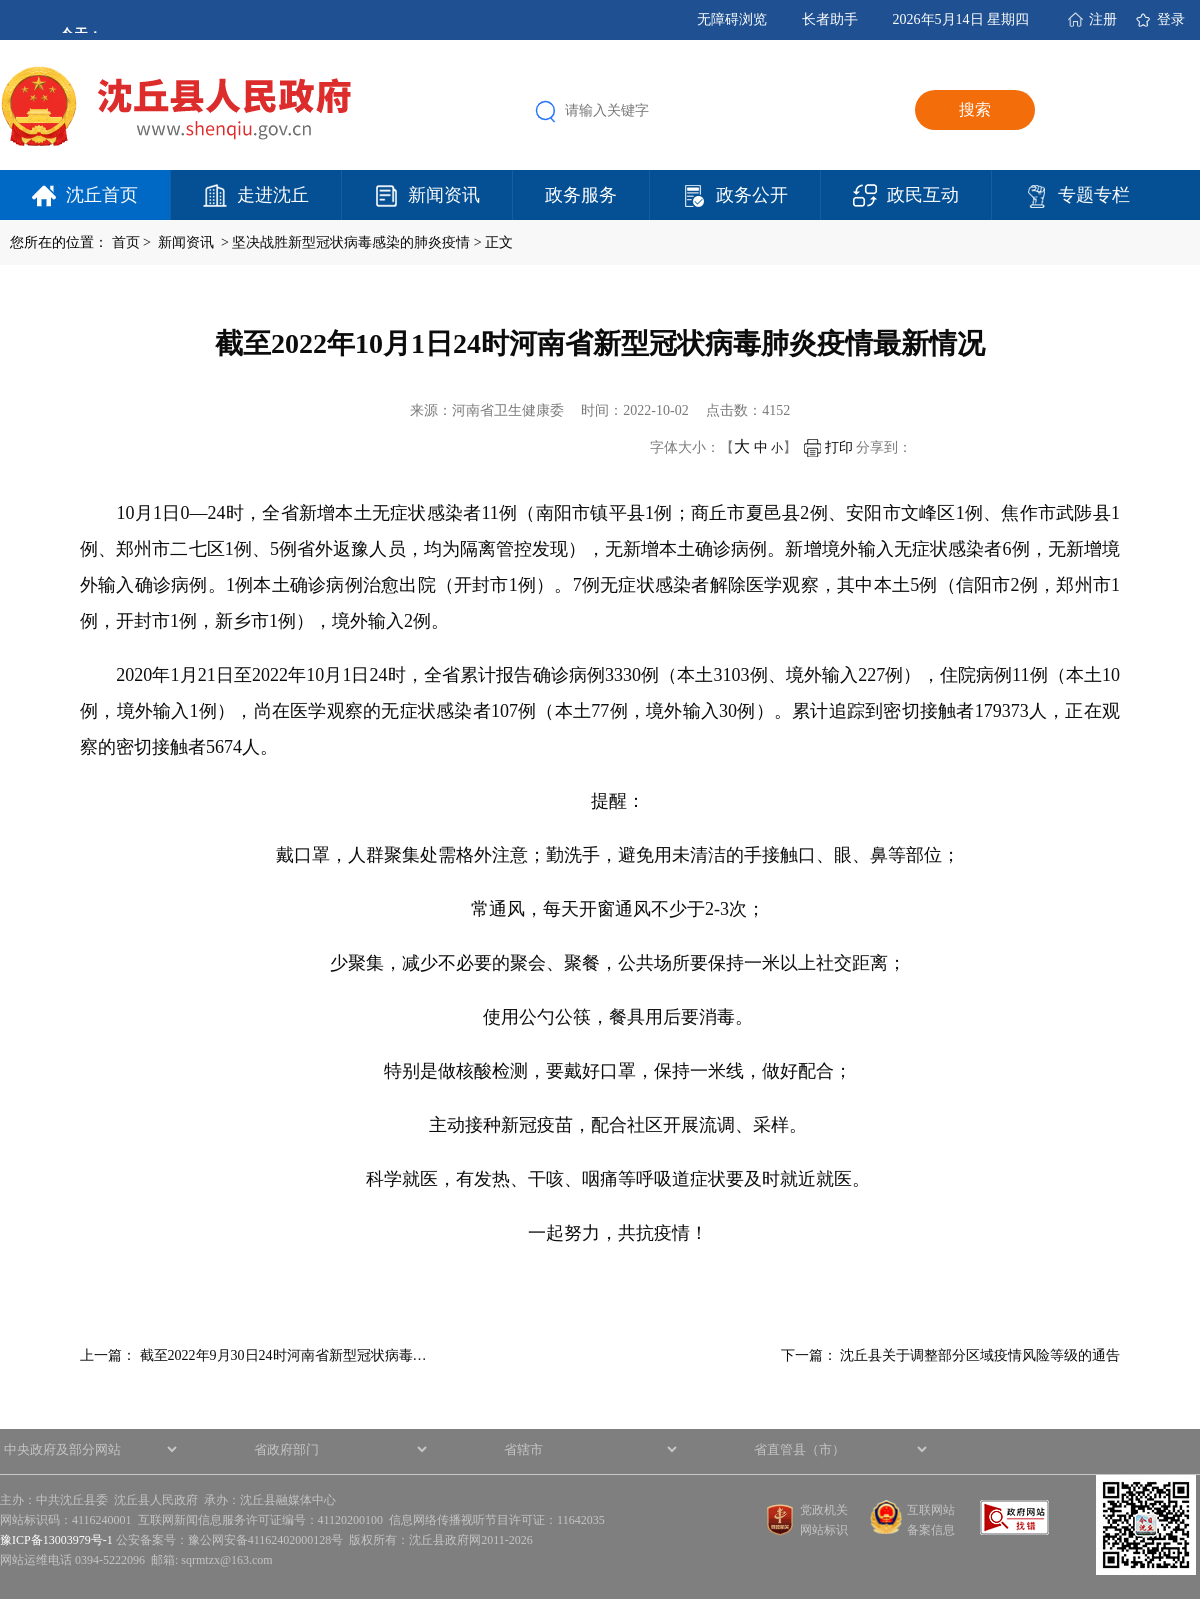 Image resolution: width=1200 pixels, height=1599 pixels. Describe the element at coordinates (828, 447) in the screenshot. I see `打印` at that location.